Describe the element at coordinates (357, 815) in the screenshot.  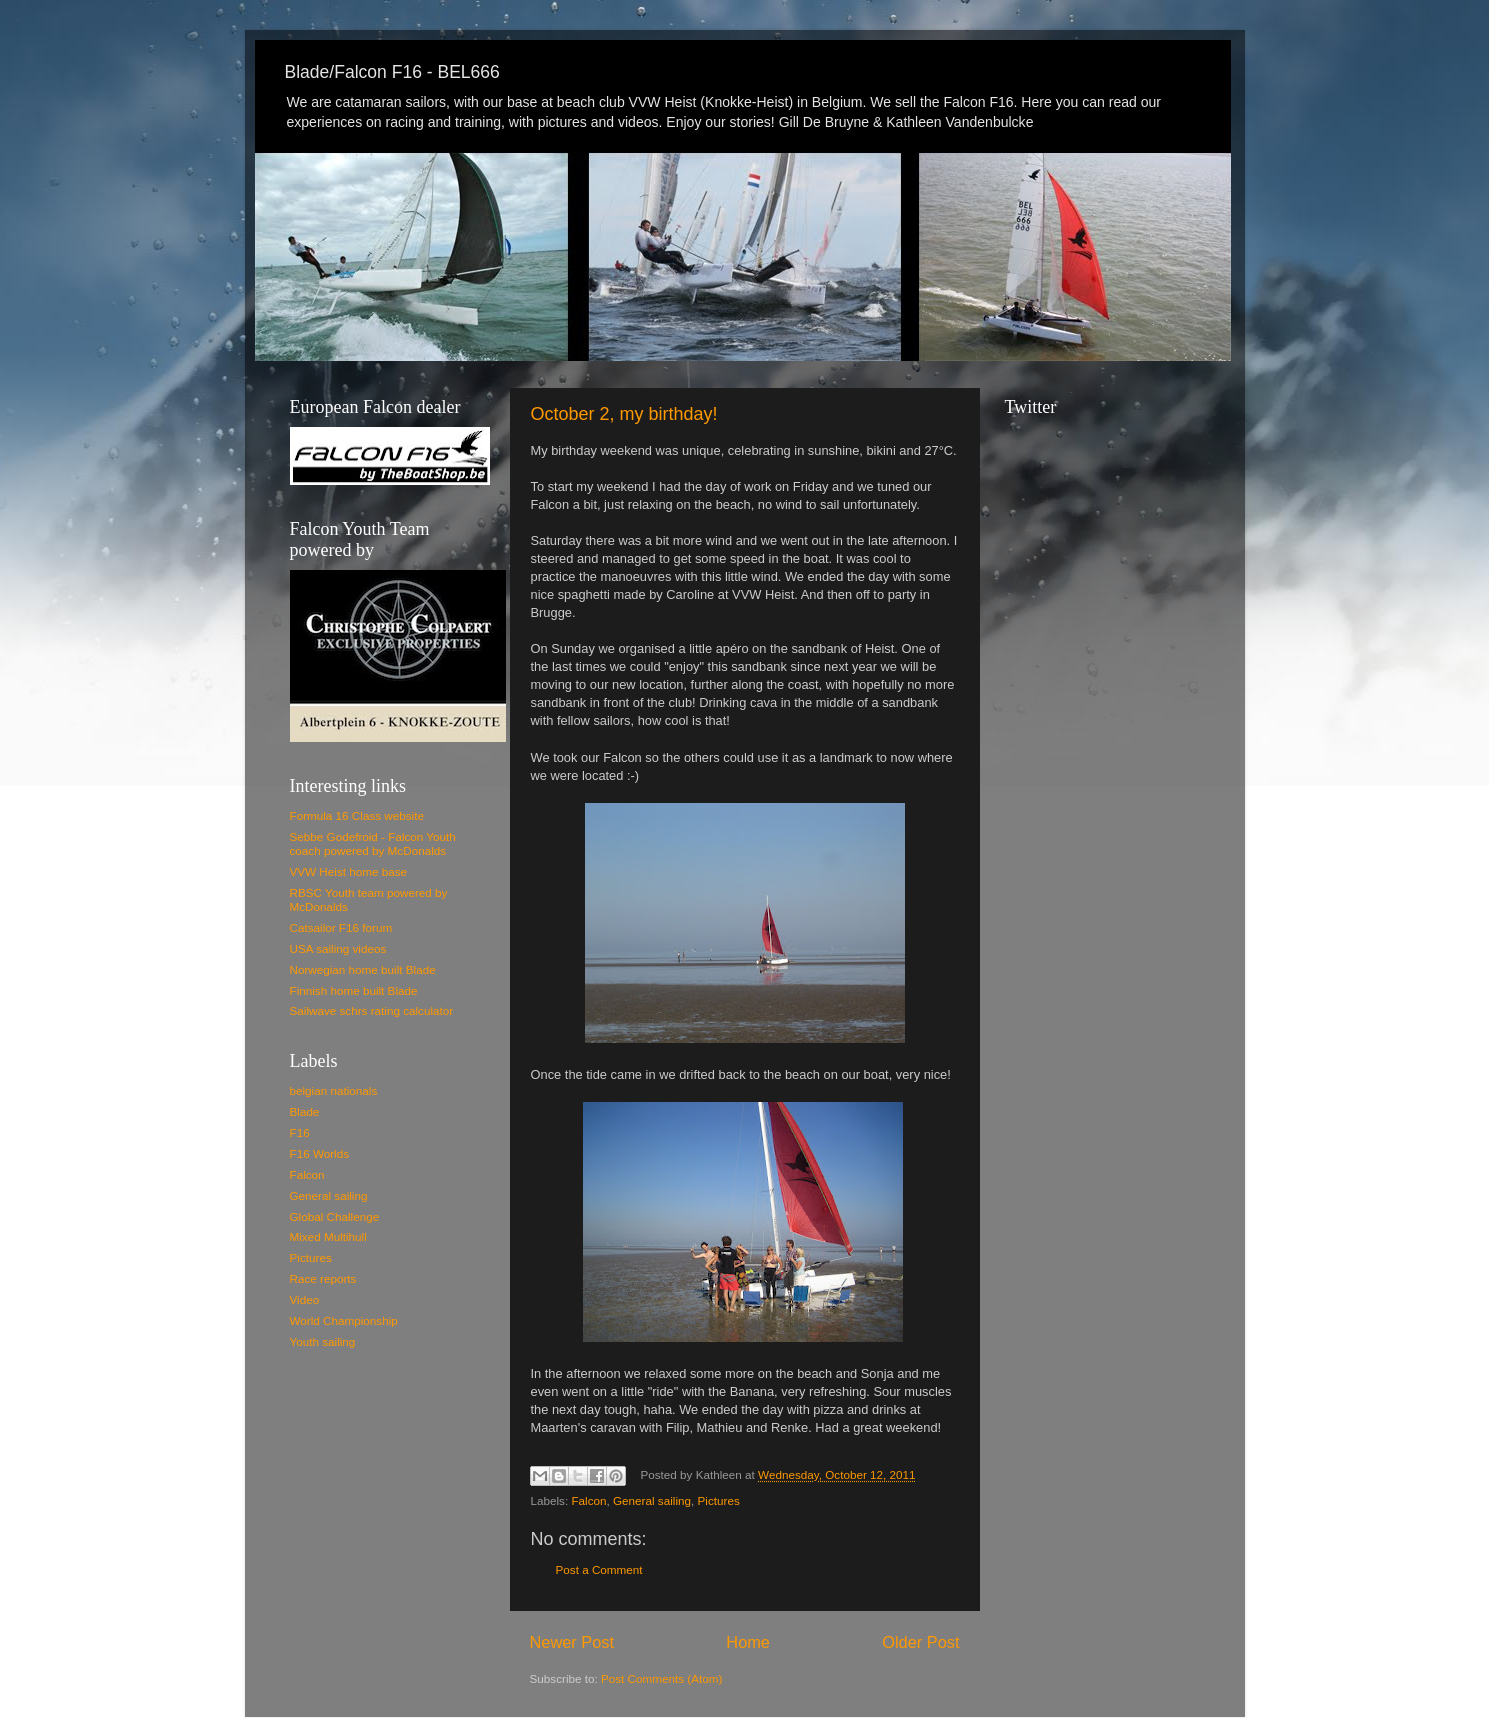
I see `Formula 16 Class website` at that location.